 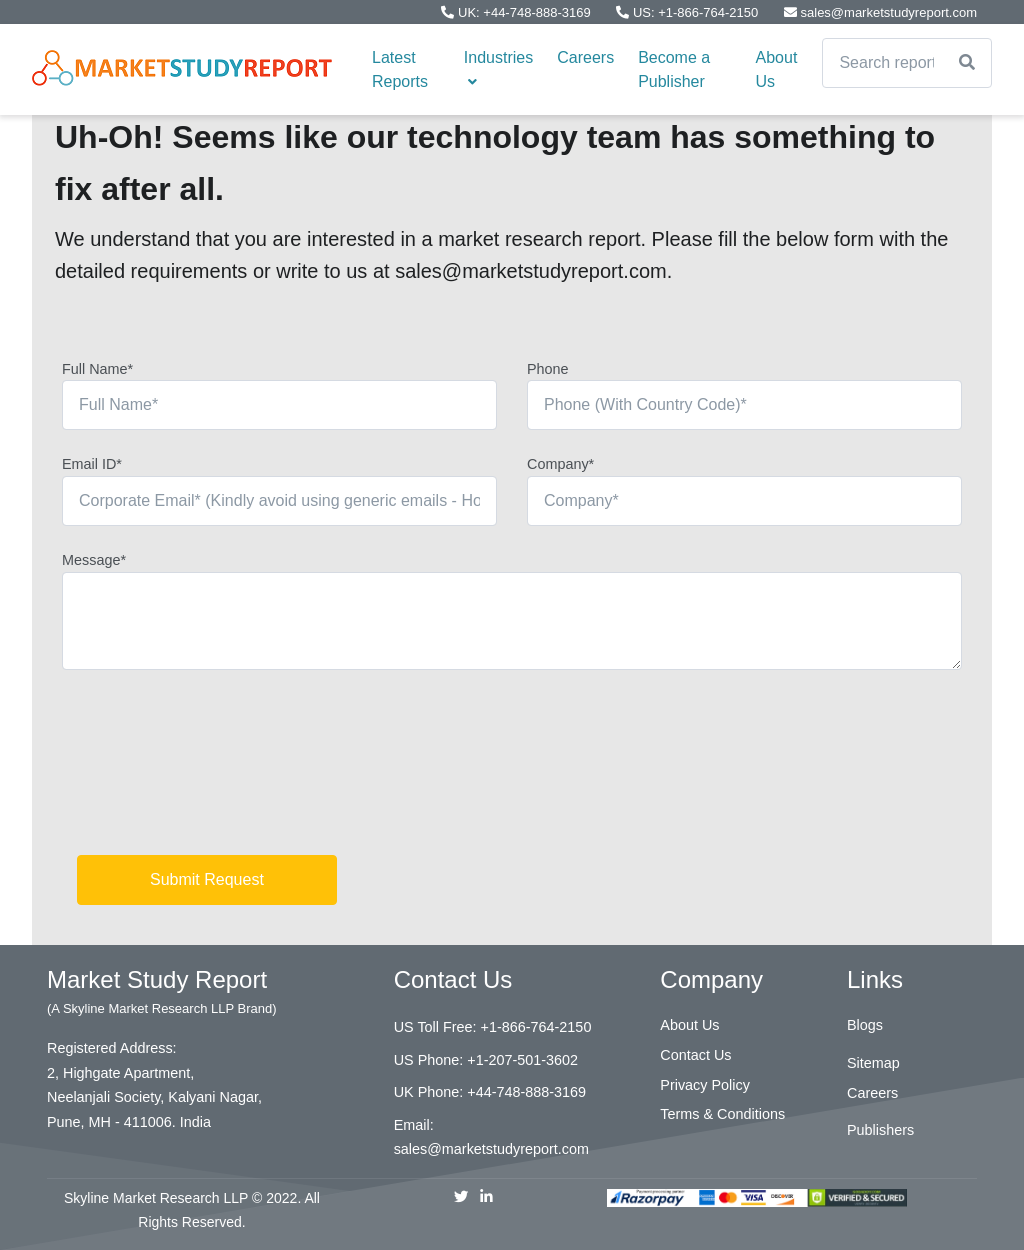 I want to click on Latest Reports, so click(x=400, y=69).